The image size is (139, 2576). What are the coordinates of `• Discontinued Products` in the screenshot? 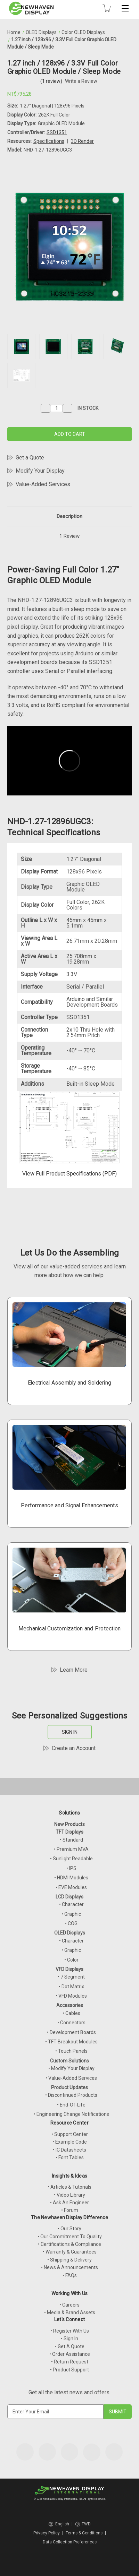 It's located at (71, 2095).